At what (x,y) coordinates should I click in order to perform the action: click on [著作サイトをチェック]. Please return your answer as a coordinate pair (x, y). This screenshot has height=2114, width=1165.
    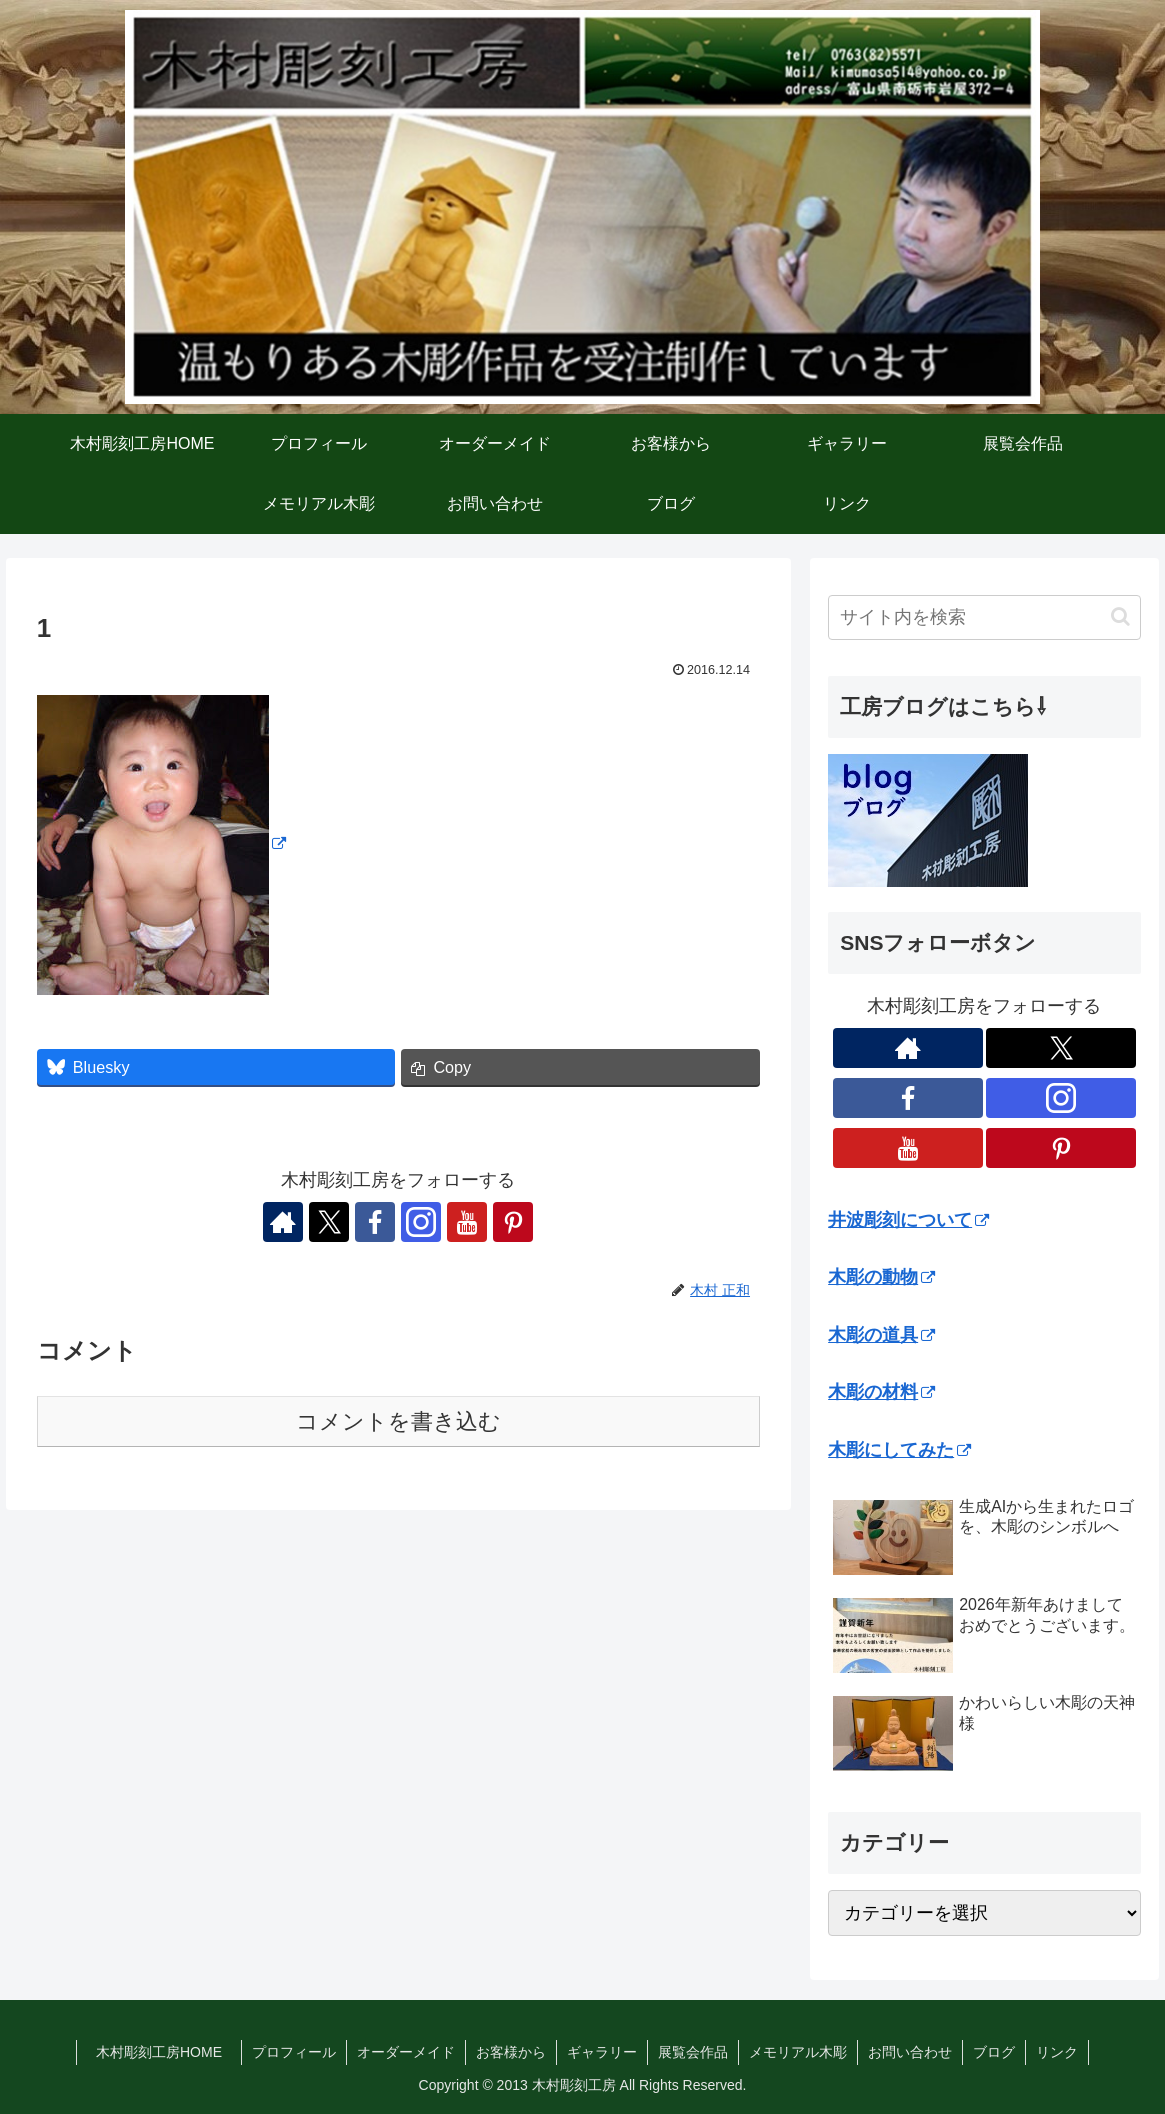
    Looking at the image, I should click on (283, 1222).